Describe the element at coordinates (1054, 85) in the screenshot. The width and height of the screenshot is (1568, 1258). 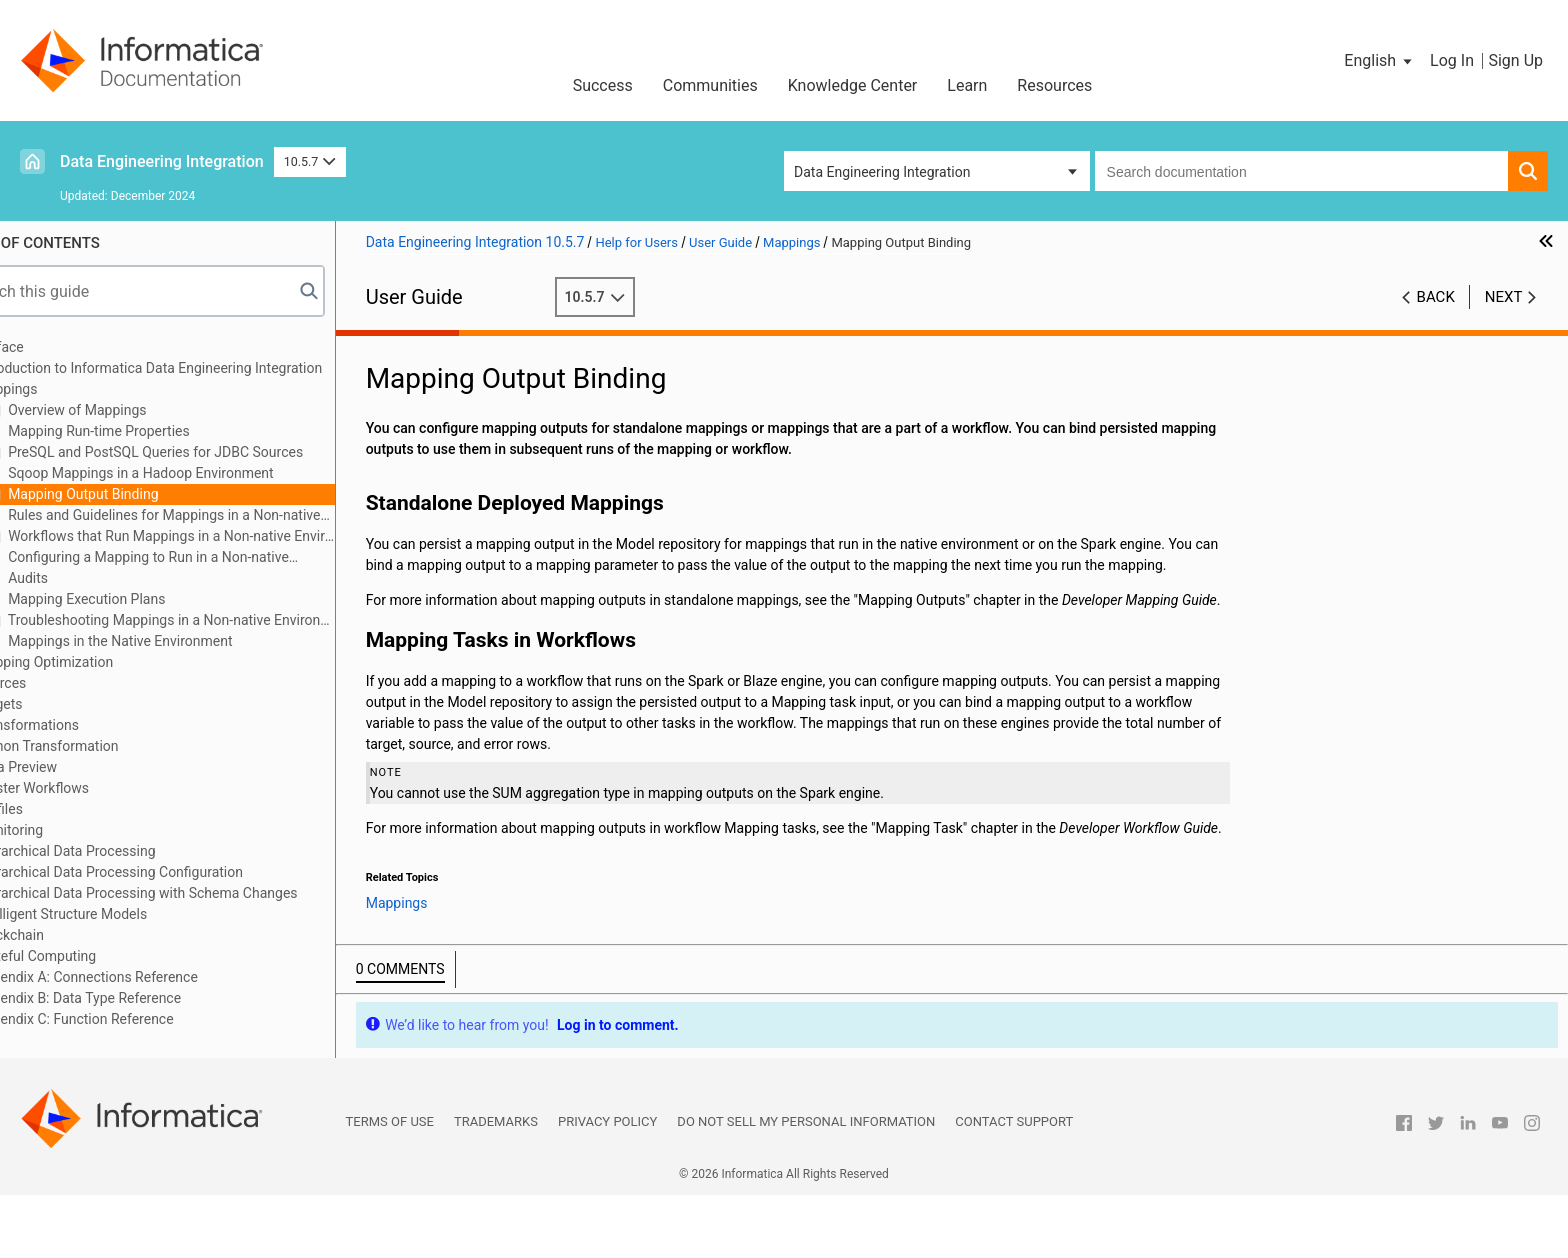
I see `Resources` at that location.